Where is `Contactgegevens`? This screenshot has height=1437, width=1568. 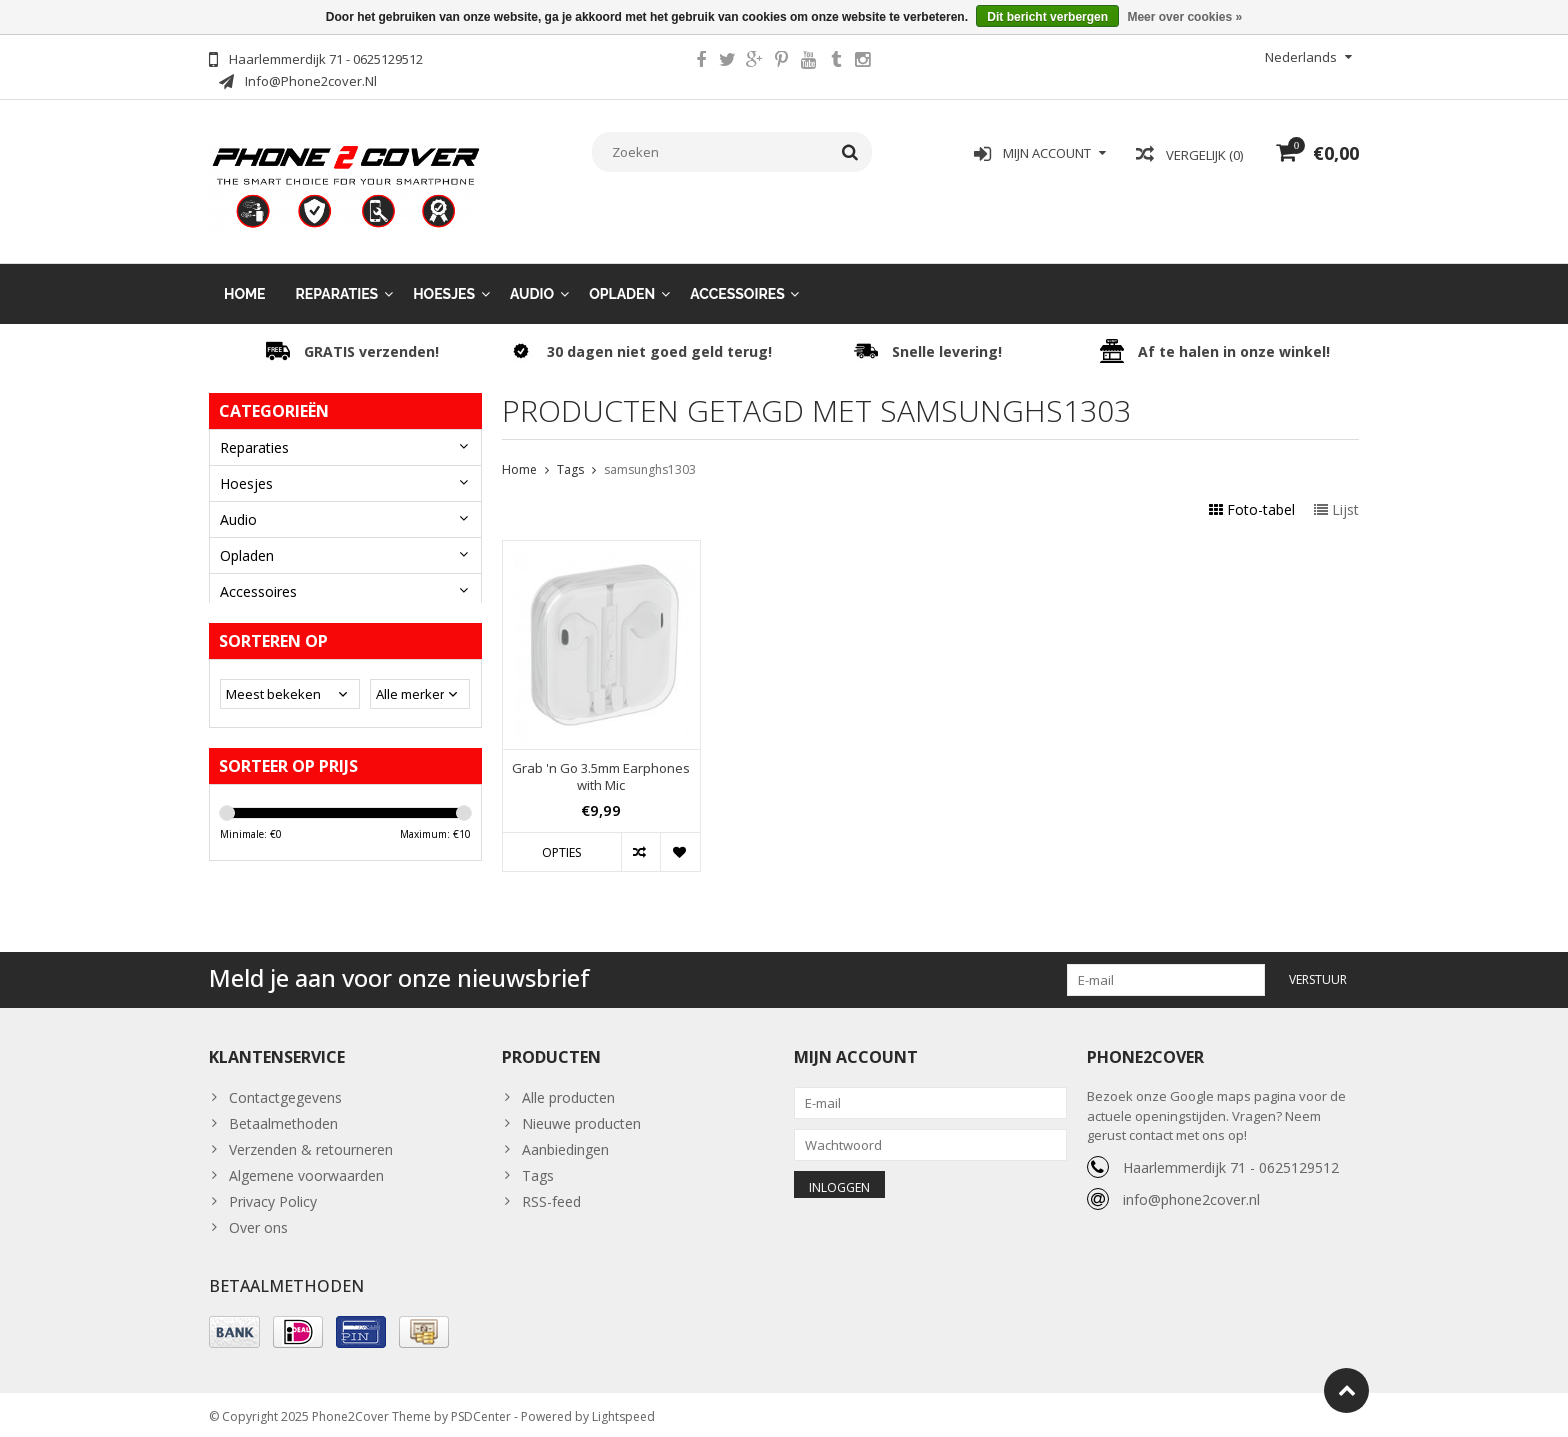 Contactgegevens is located at coordinates (285, 1087).